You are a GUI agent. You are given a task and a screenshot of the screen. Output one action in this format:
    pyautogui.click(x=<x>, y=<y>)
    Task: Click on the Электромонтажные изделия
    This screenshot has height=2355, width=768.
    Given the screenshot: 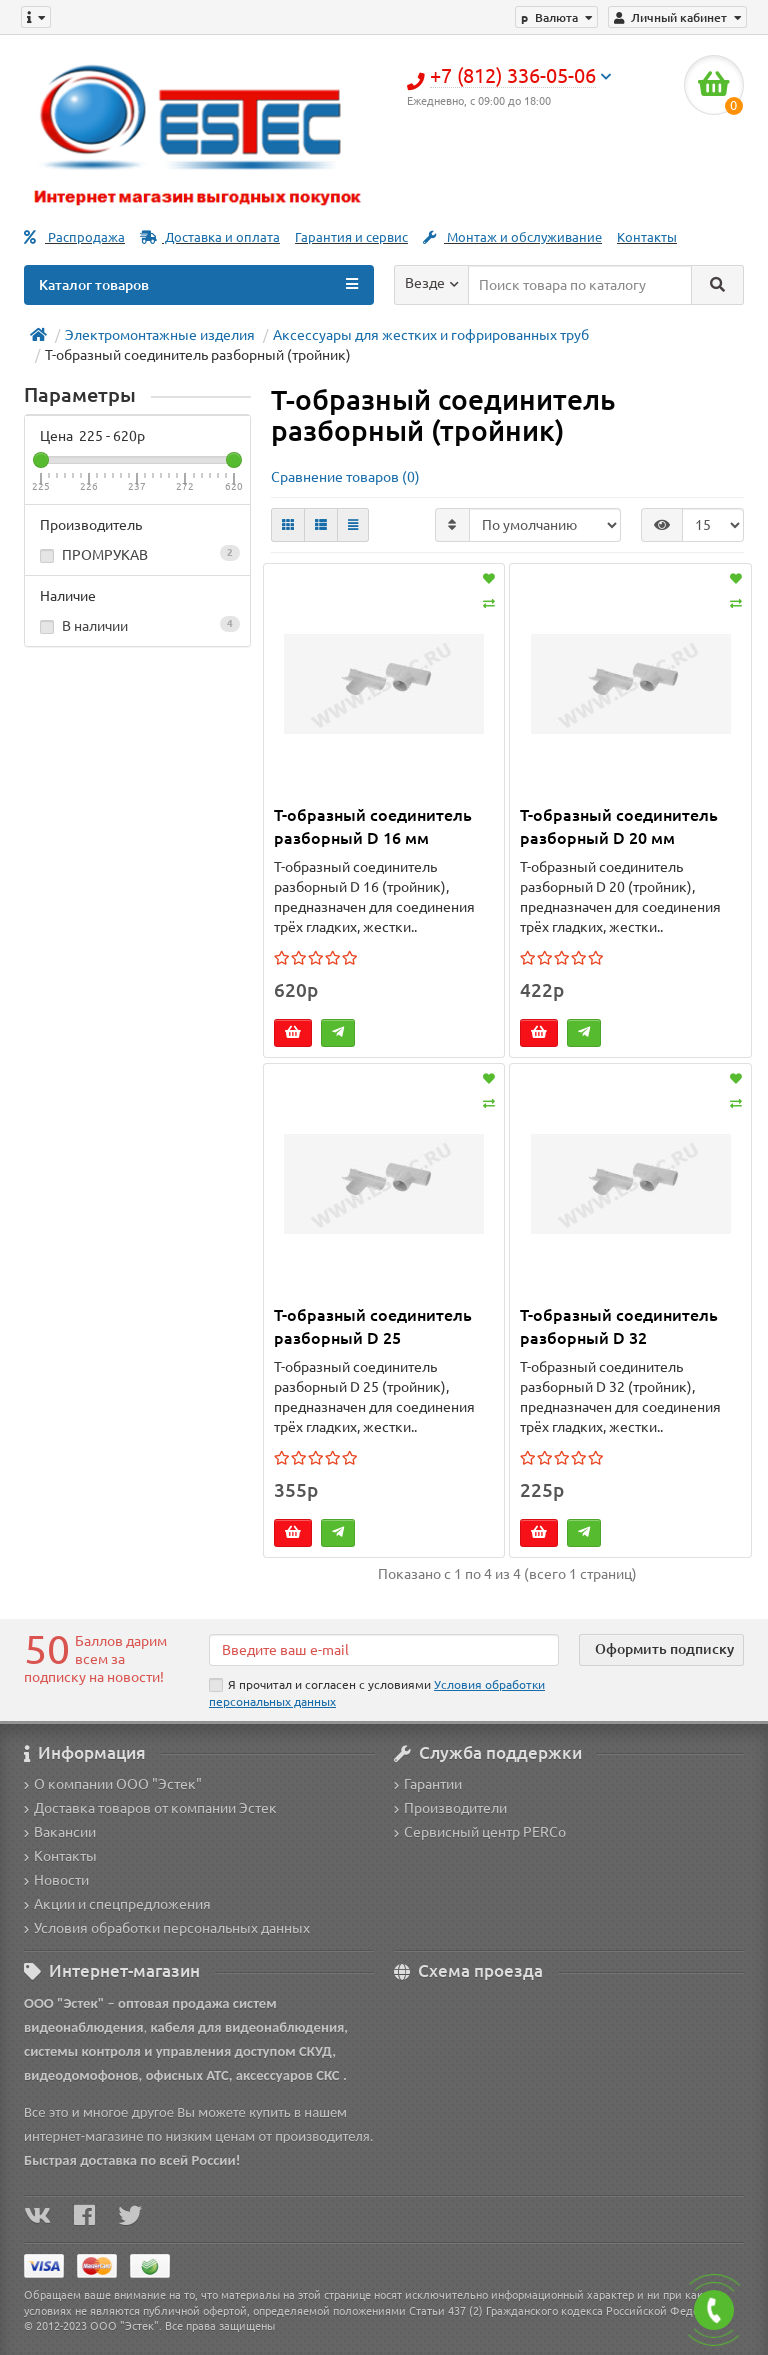 What is the action you would take?
    pyautogui.click(x=160, y=335)
    